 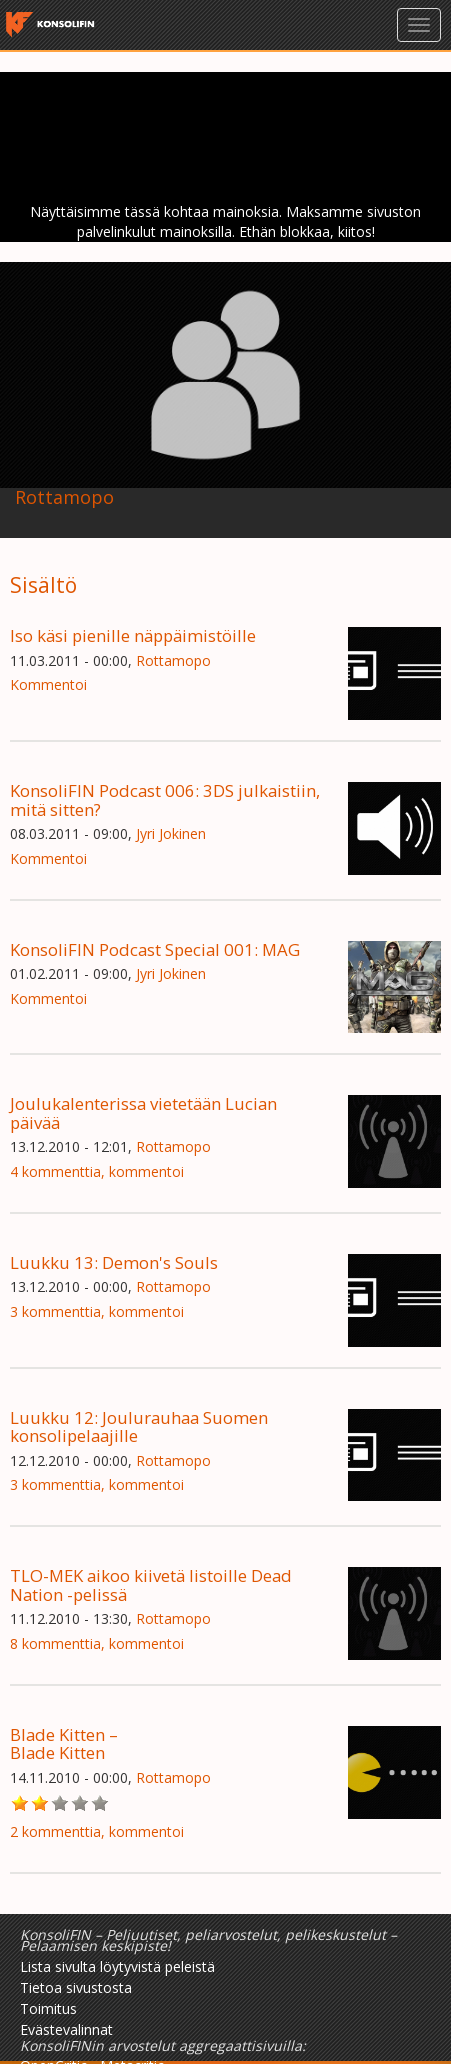 I want to click on 3 kommenttia, kommentoi, so click(x=97, y=1311).